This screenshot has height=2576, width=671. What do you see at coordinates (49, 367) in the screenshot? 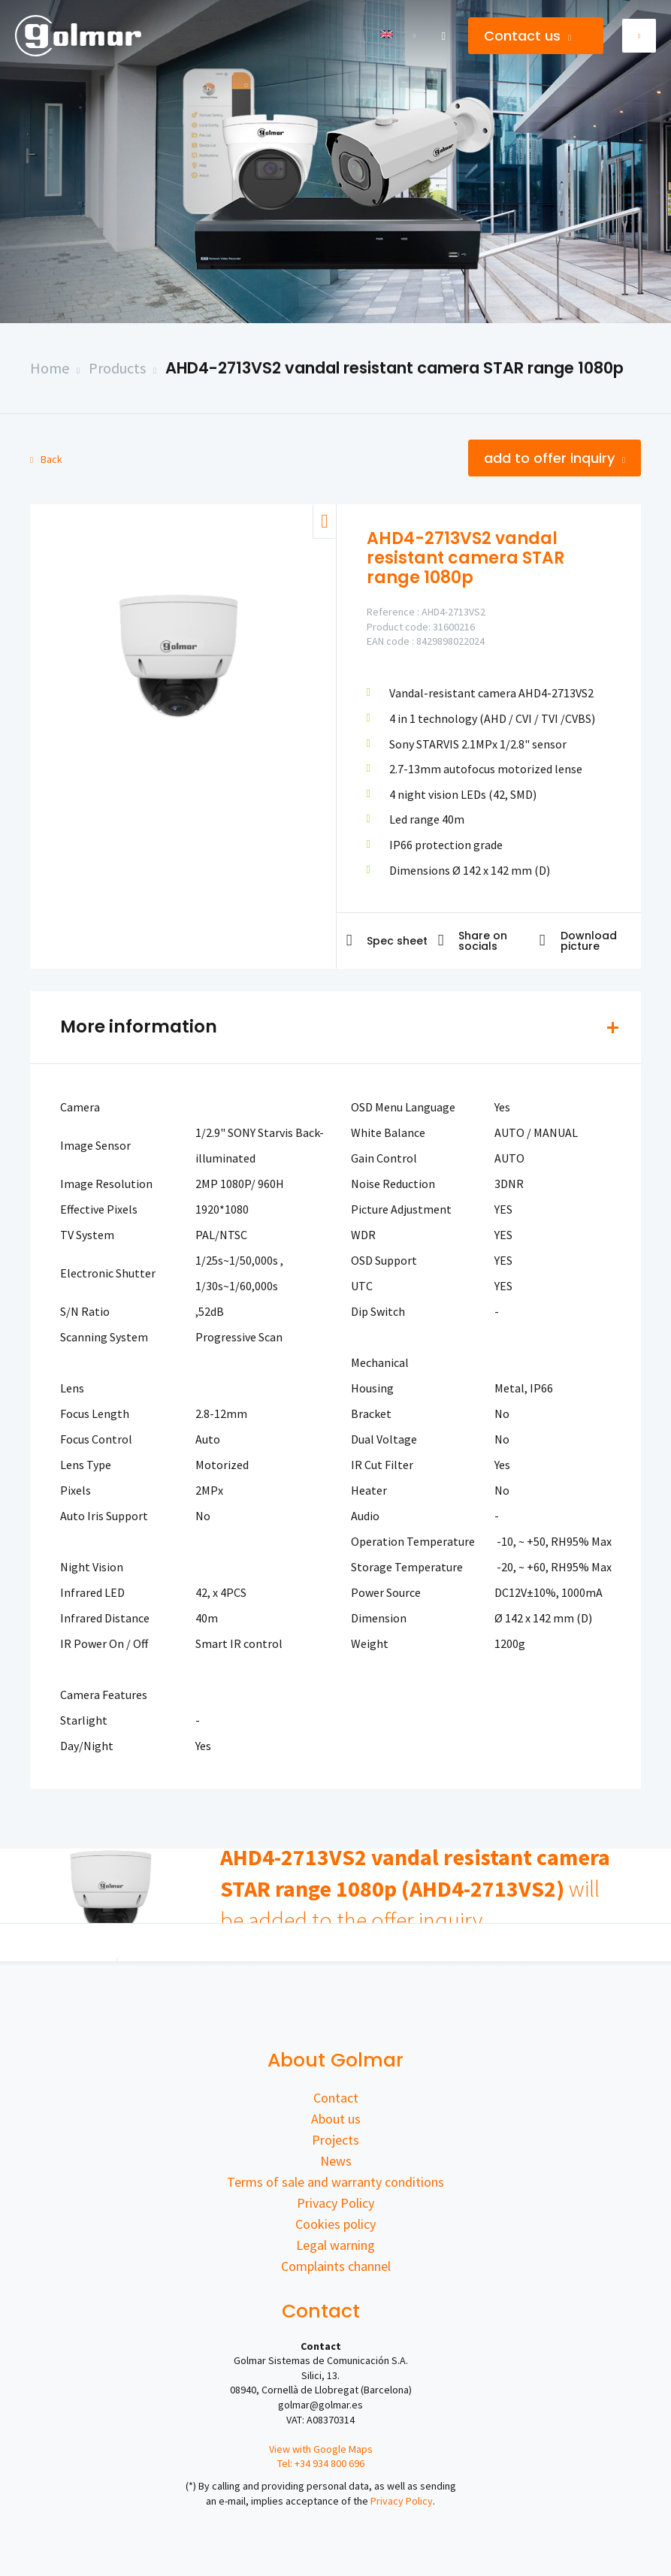
I see `Home` at bounding box center [49, 367].